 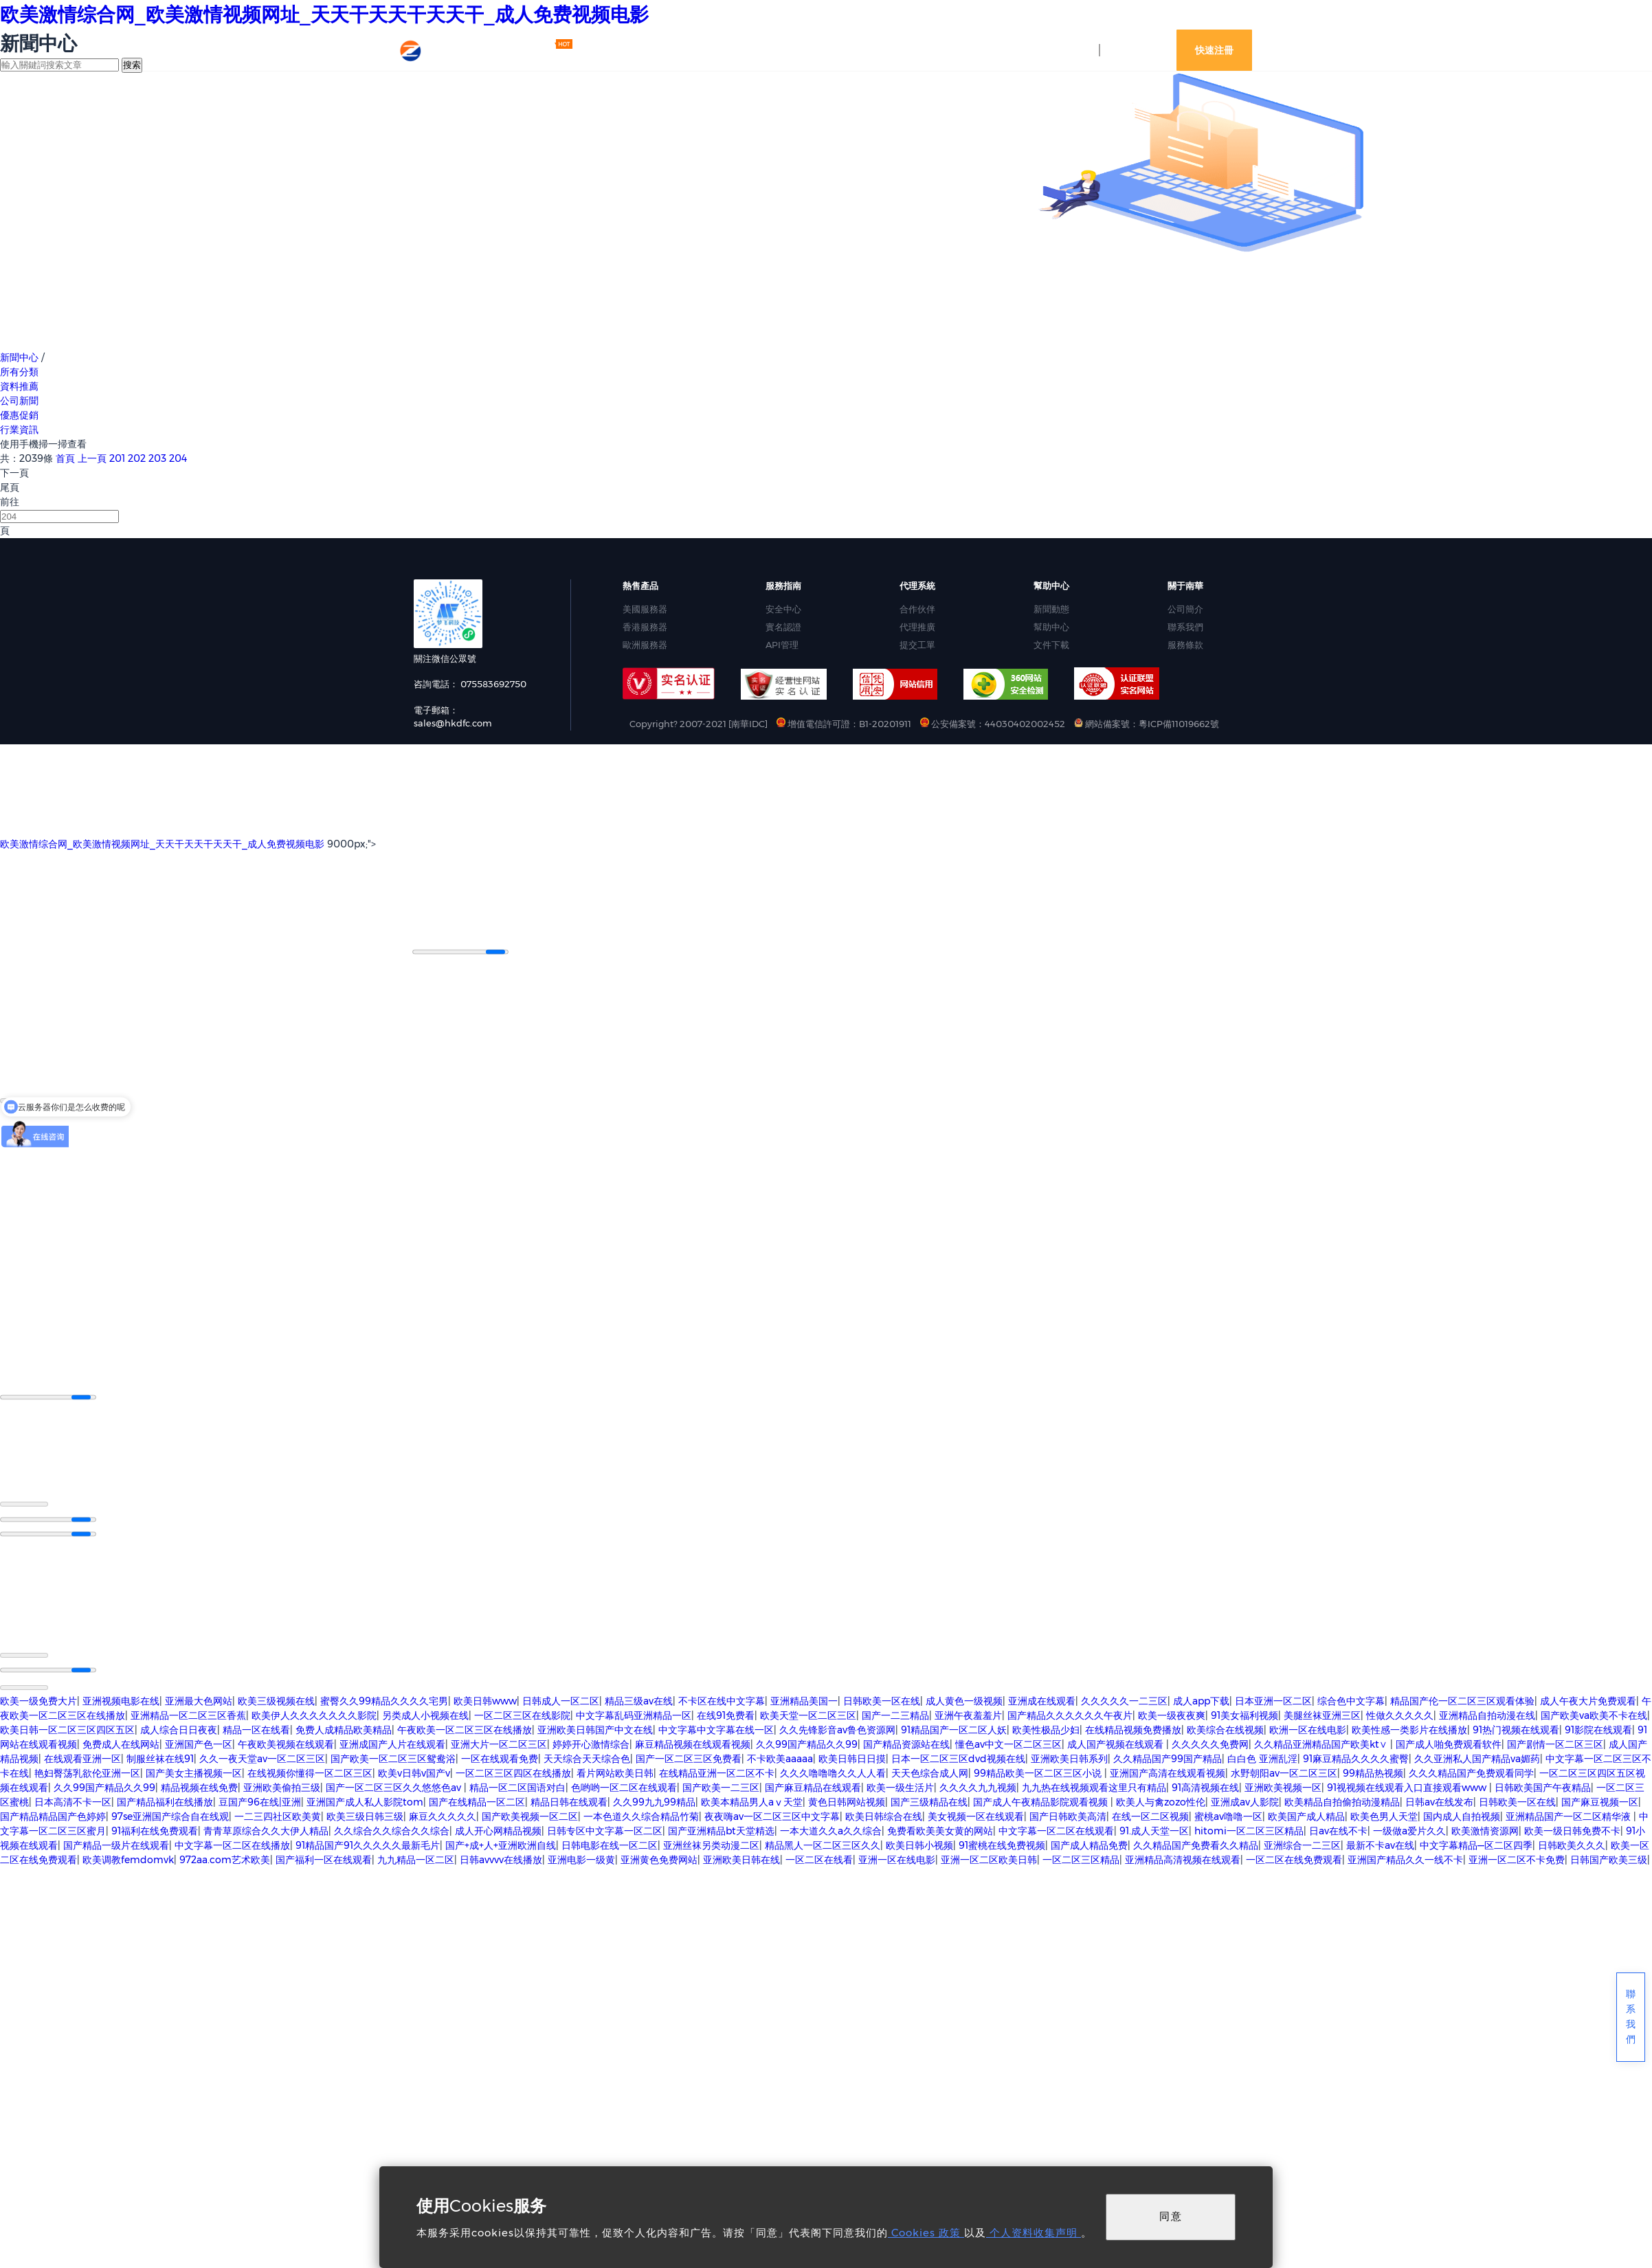 I want to click on 精品一区二区国语对白, so click(x=517, y=1786).